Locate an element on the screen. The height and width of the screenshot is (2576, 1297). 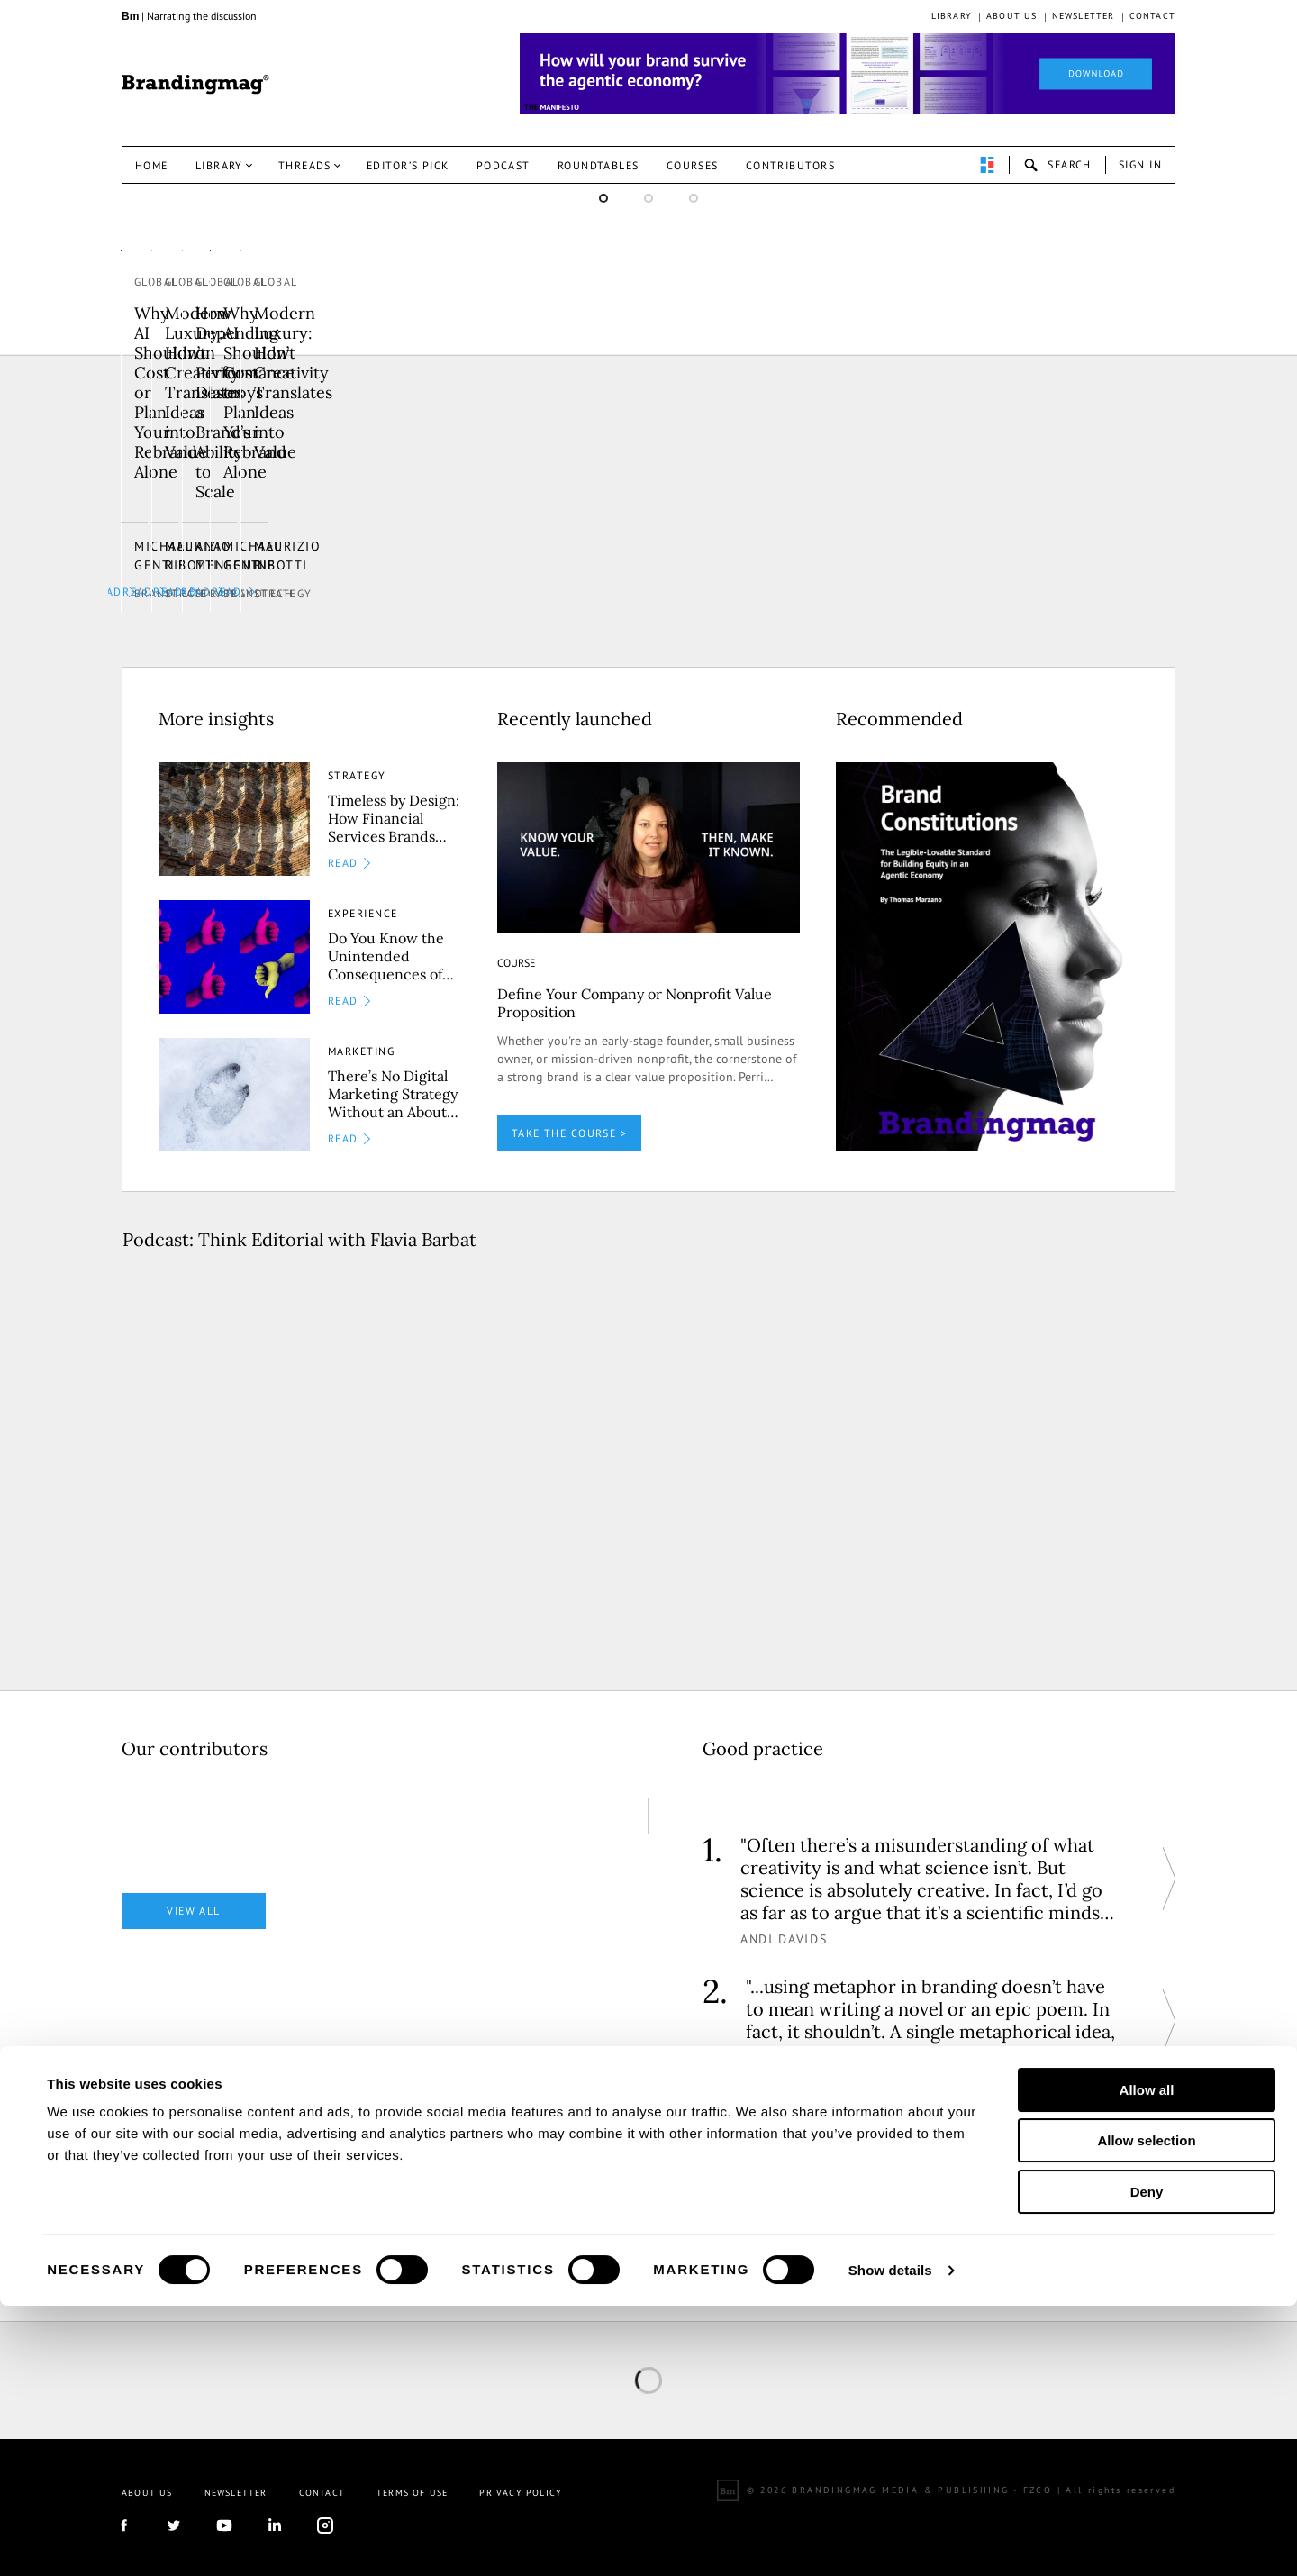
Contributors is located at coordinates (790, 165).